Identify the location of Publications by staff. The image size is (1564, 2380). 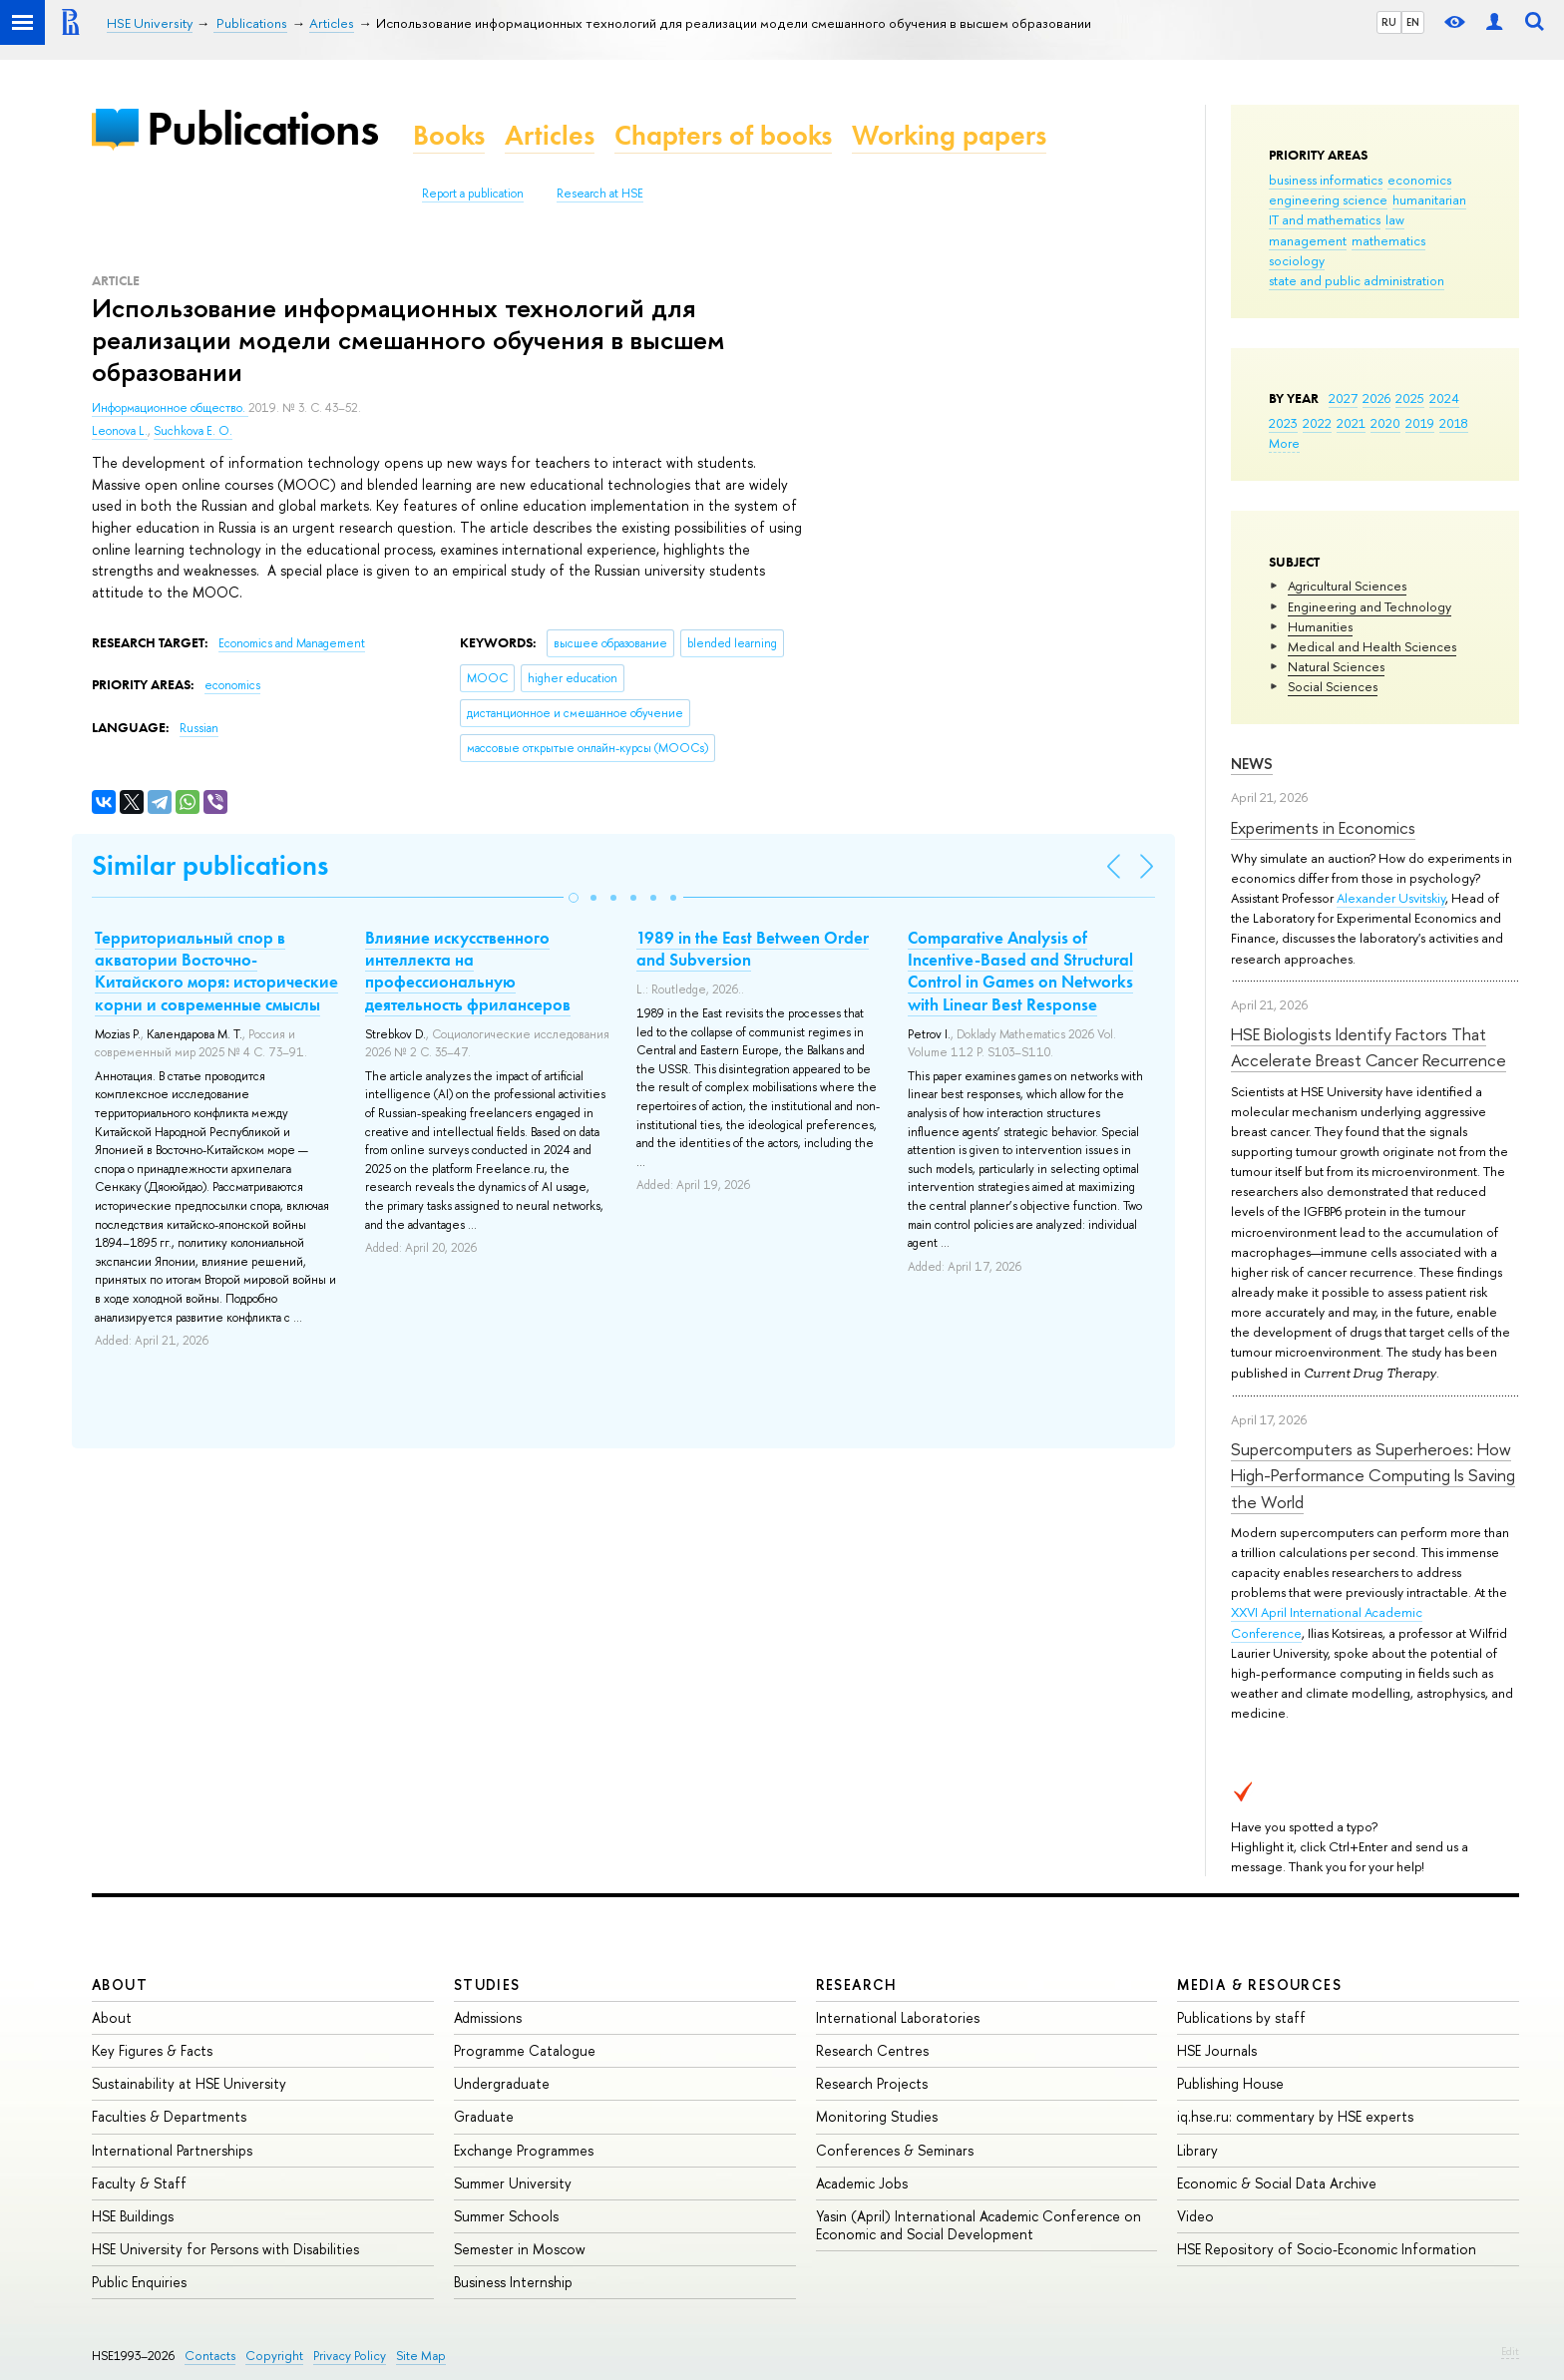
(1241, 2017).